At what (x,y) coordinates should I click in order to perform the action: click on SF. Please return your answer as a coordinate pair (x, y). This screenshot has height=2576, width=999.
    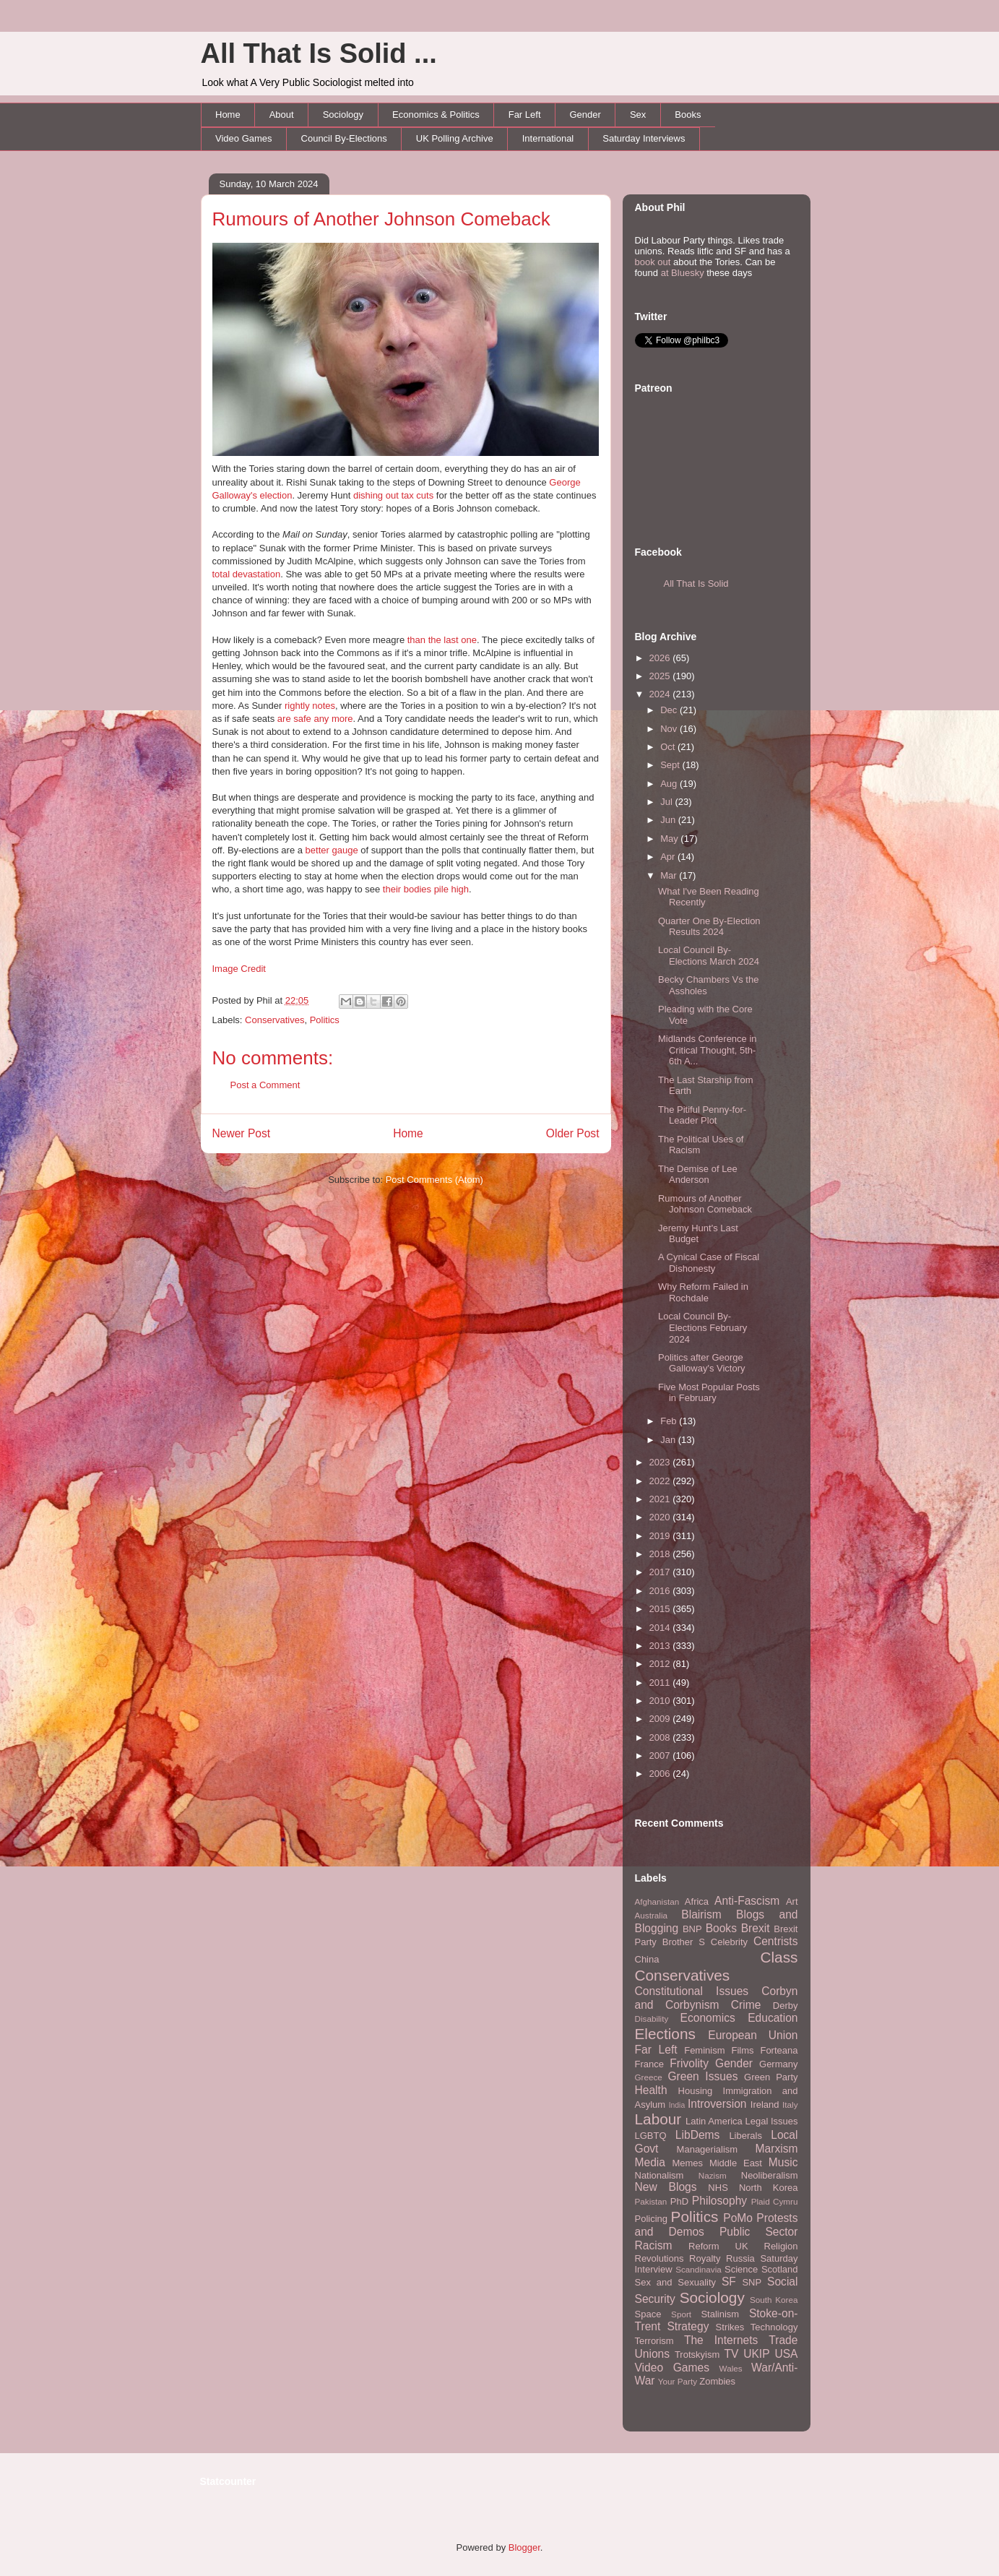
    Looking at the image, I should click on (729, 2281).